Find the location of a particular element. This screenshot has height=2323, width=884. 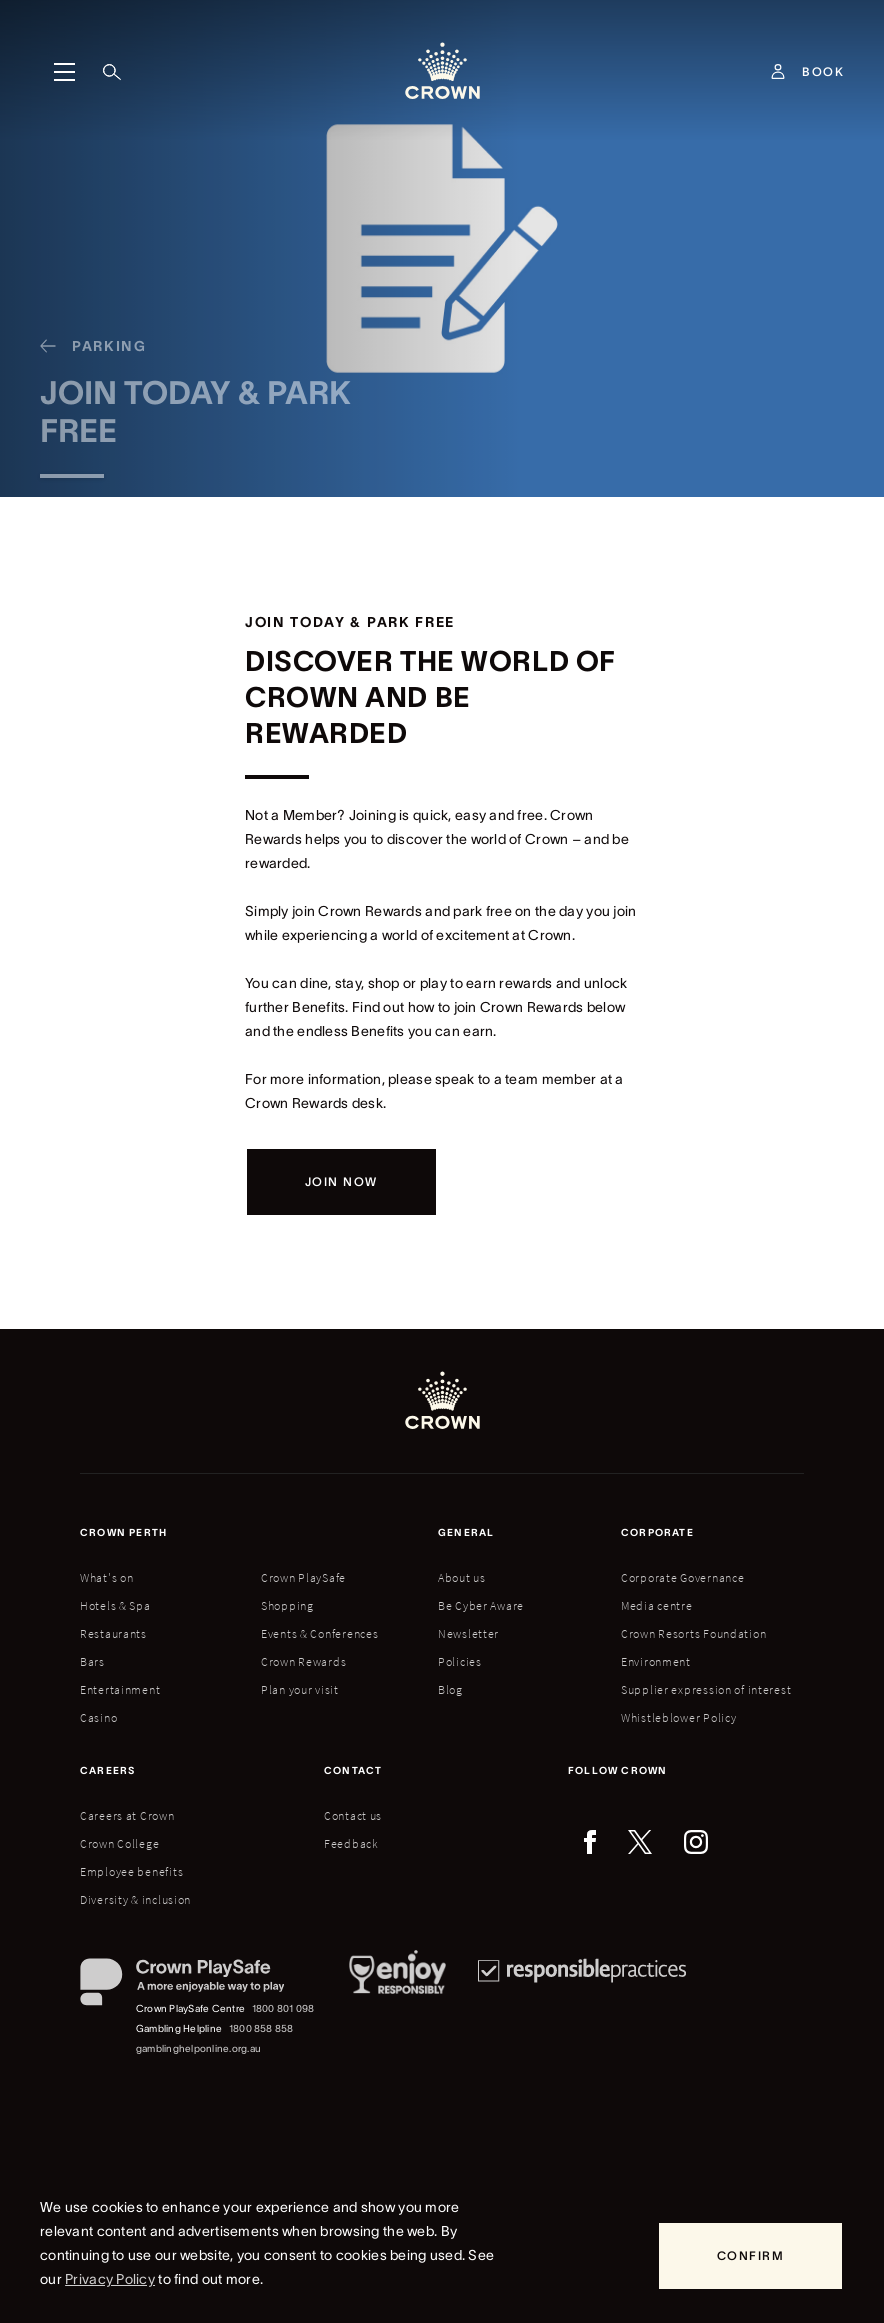

Media centre is located at coordinates (657, 1605).